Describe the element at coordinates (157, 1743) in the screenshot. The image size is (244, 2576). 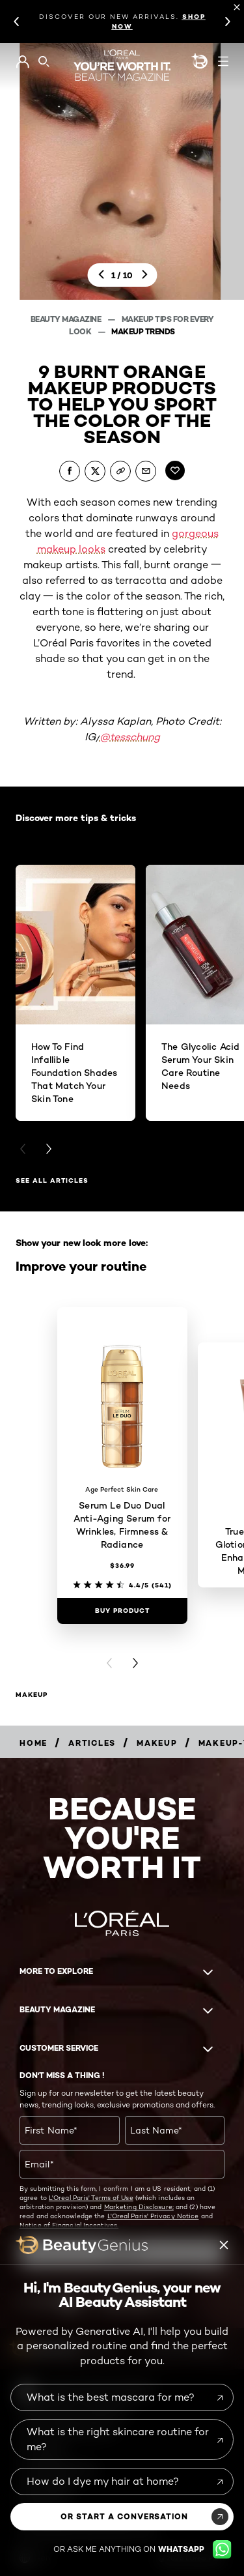
I see `[Breadcrumb makeup]` at that location.